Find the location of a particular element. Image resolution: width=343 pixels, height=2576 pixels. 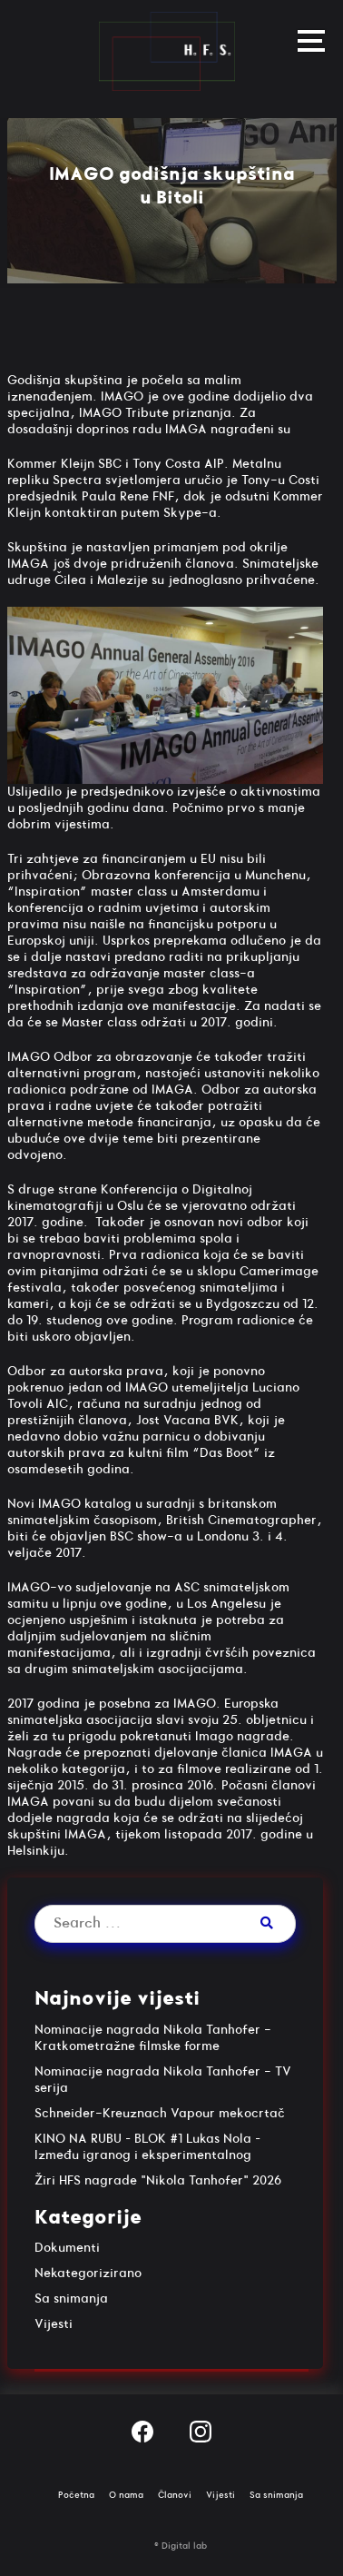

Početna is located at coordinates (76, 2495).